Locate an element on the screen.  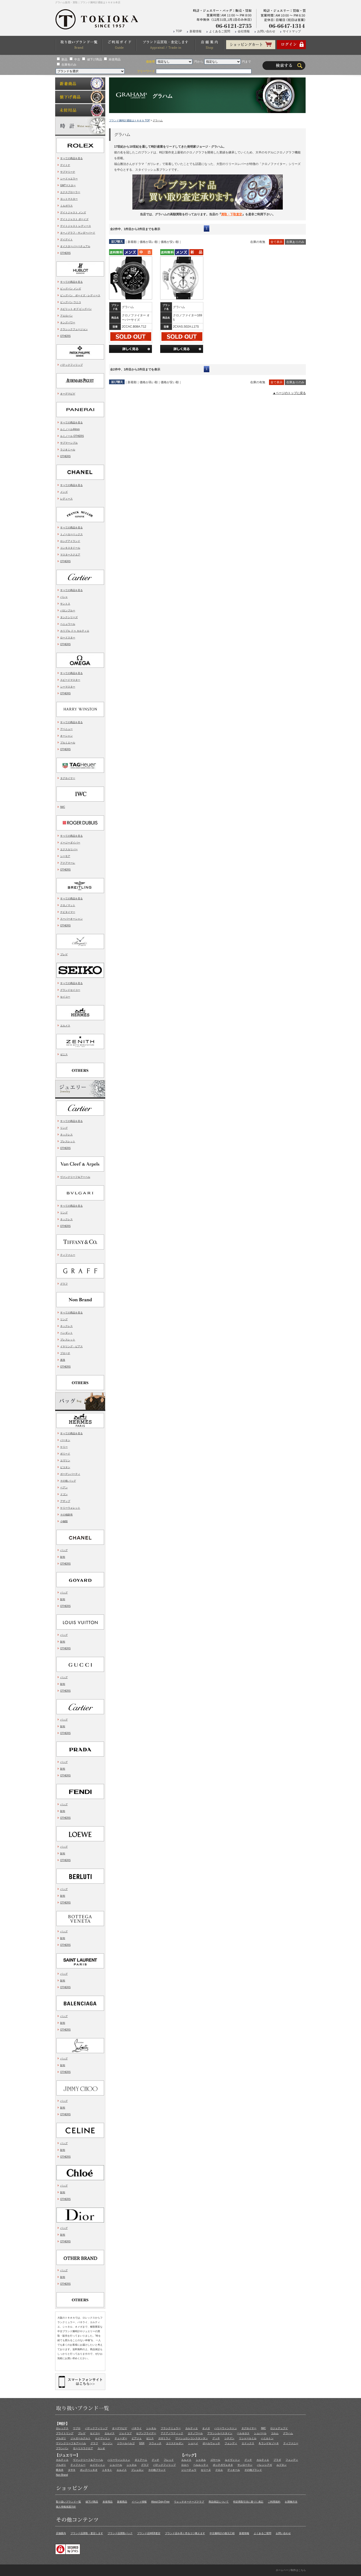
バロンブルー is located at coordinates (67, 610).